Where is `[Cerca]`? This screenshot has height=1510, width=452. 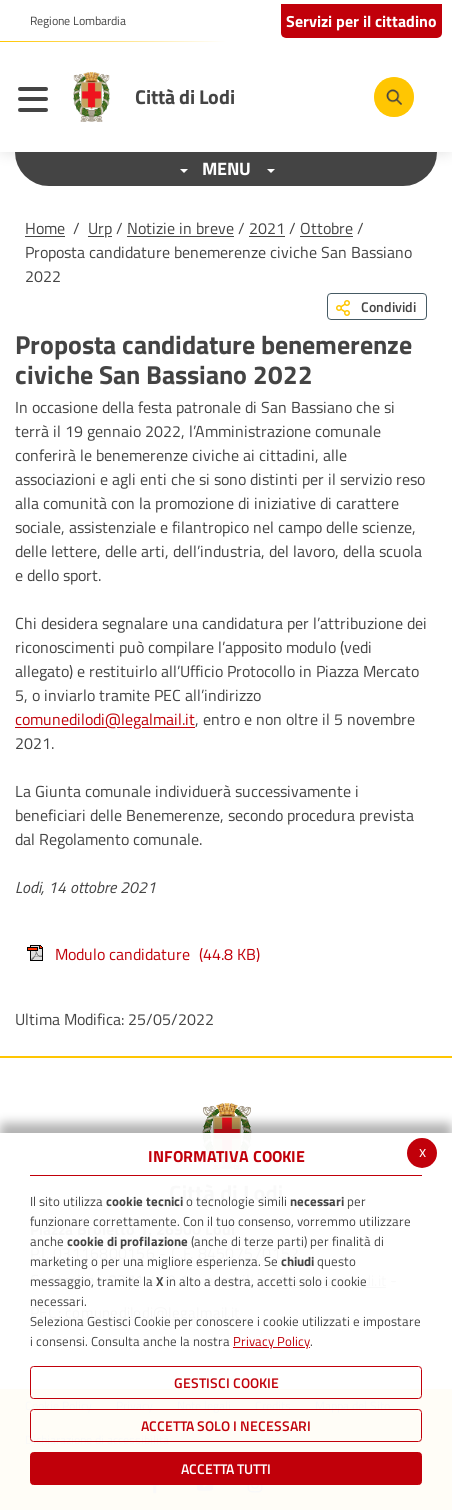 [Cerca] is located at coordinates (394, 97).